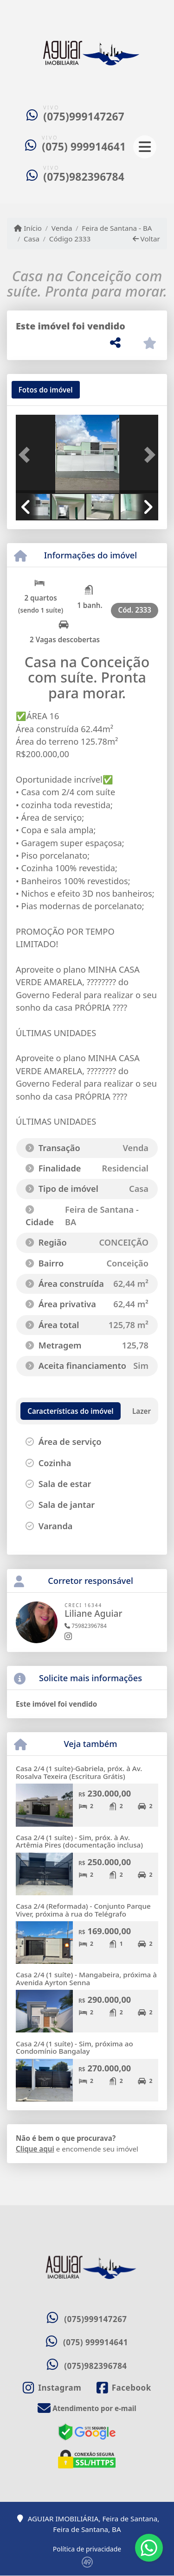 The height and width of the screenshot is (2576, 174). What do you see at coordinates (79, 1772) in the screenshot?
I see `Casa 2/4 (1 suíte)-Gabriela, próx. à Av. Rosalva Texeira (Escritura Grátis)` at bounding box center [79, 1772].